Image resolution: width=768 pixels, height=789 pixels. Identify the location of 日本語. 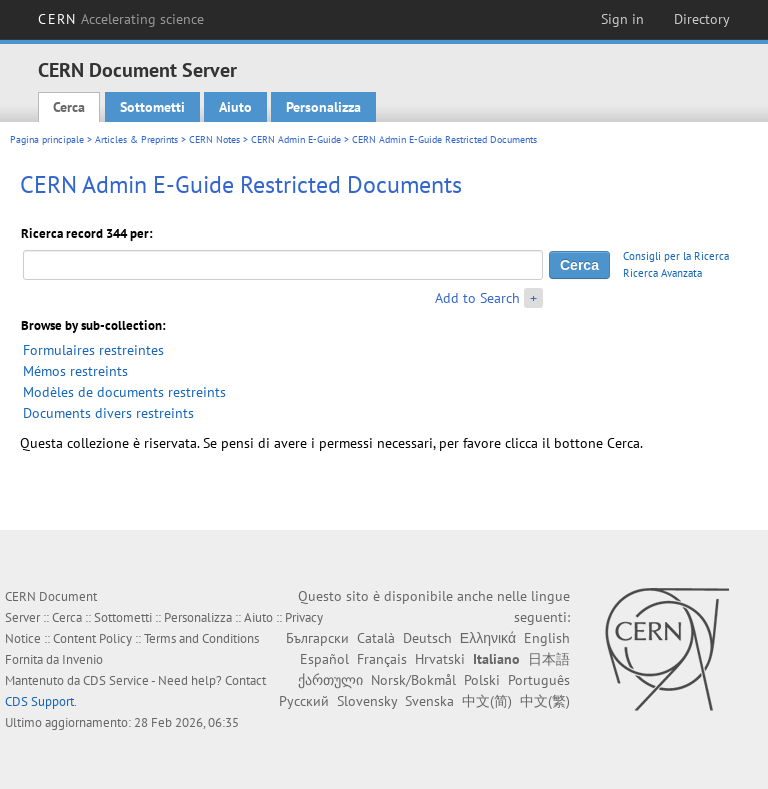
(549, 659).